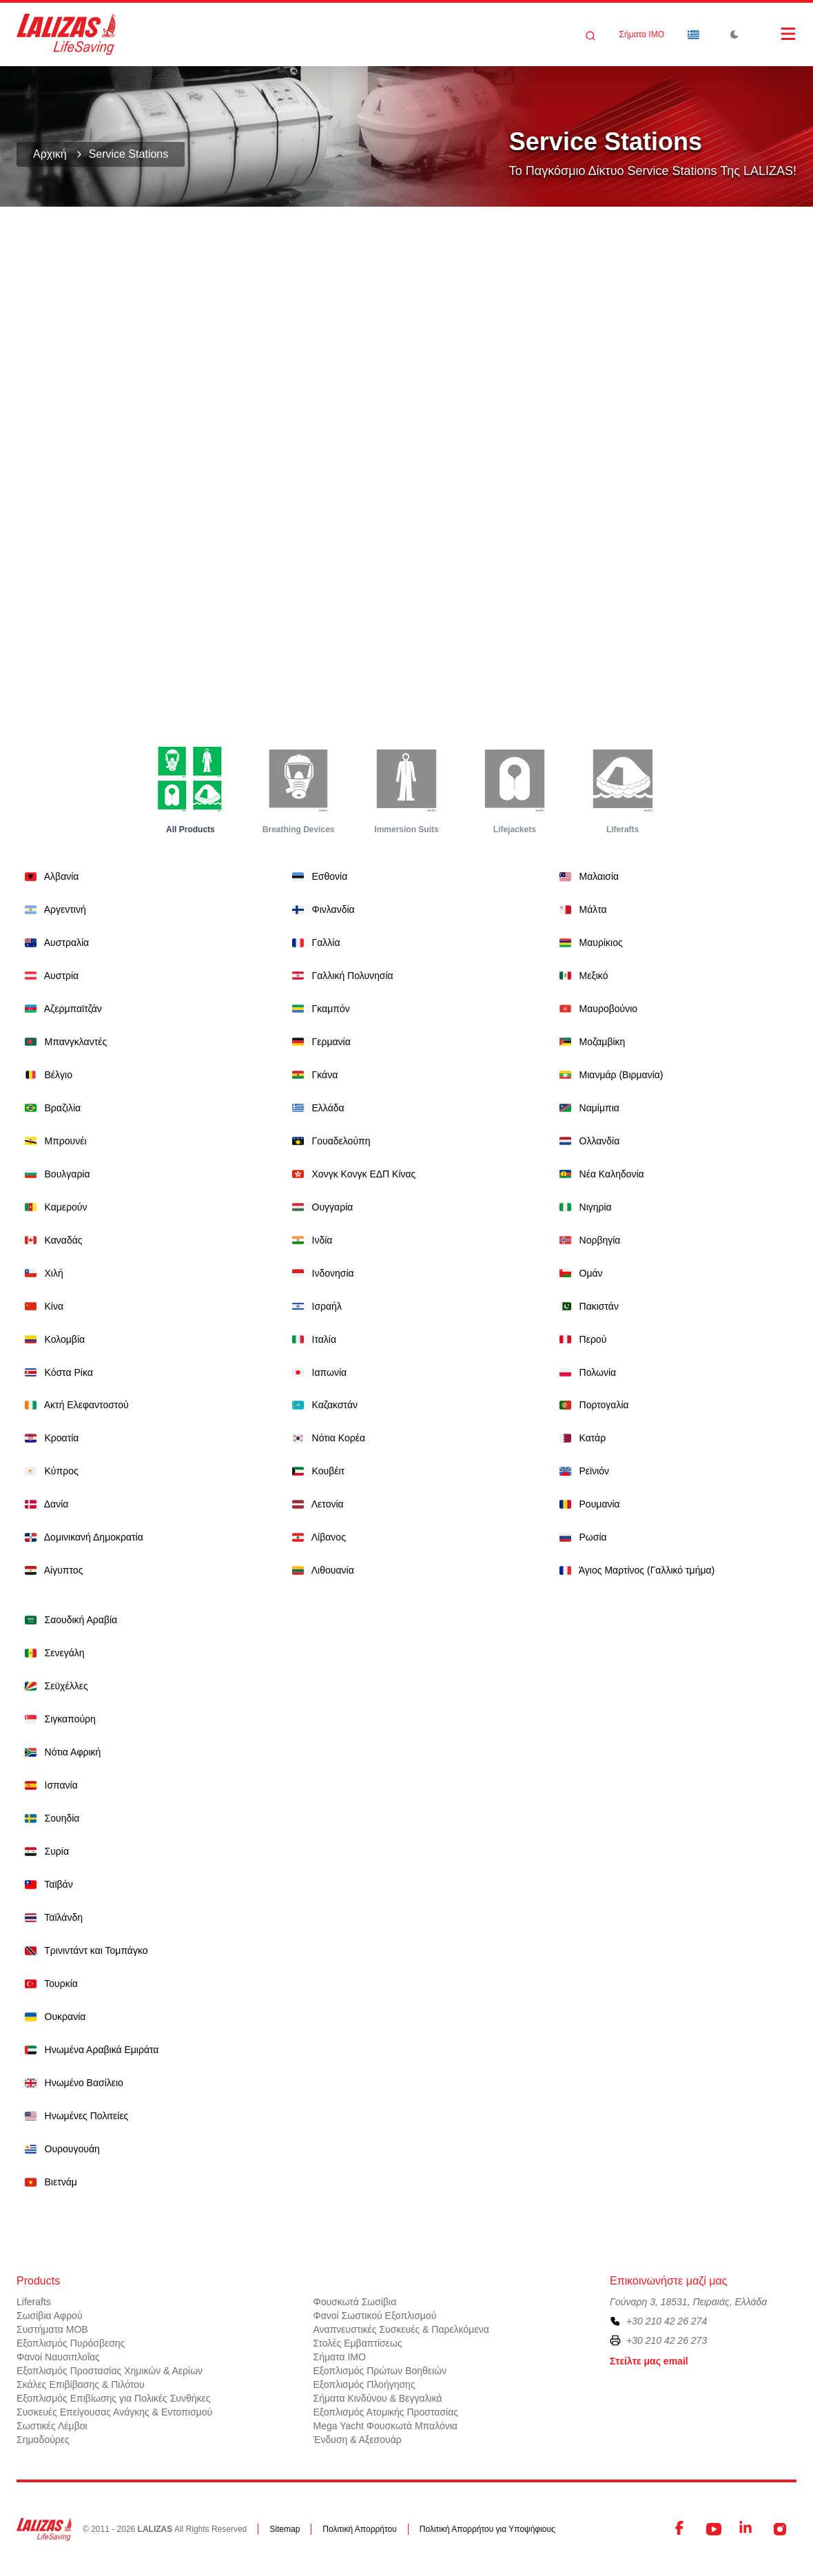  I want to click on Φινλανδία [Dropdown], so click(321, 909).